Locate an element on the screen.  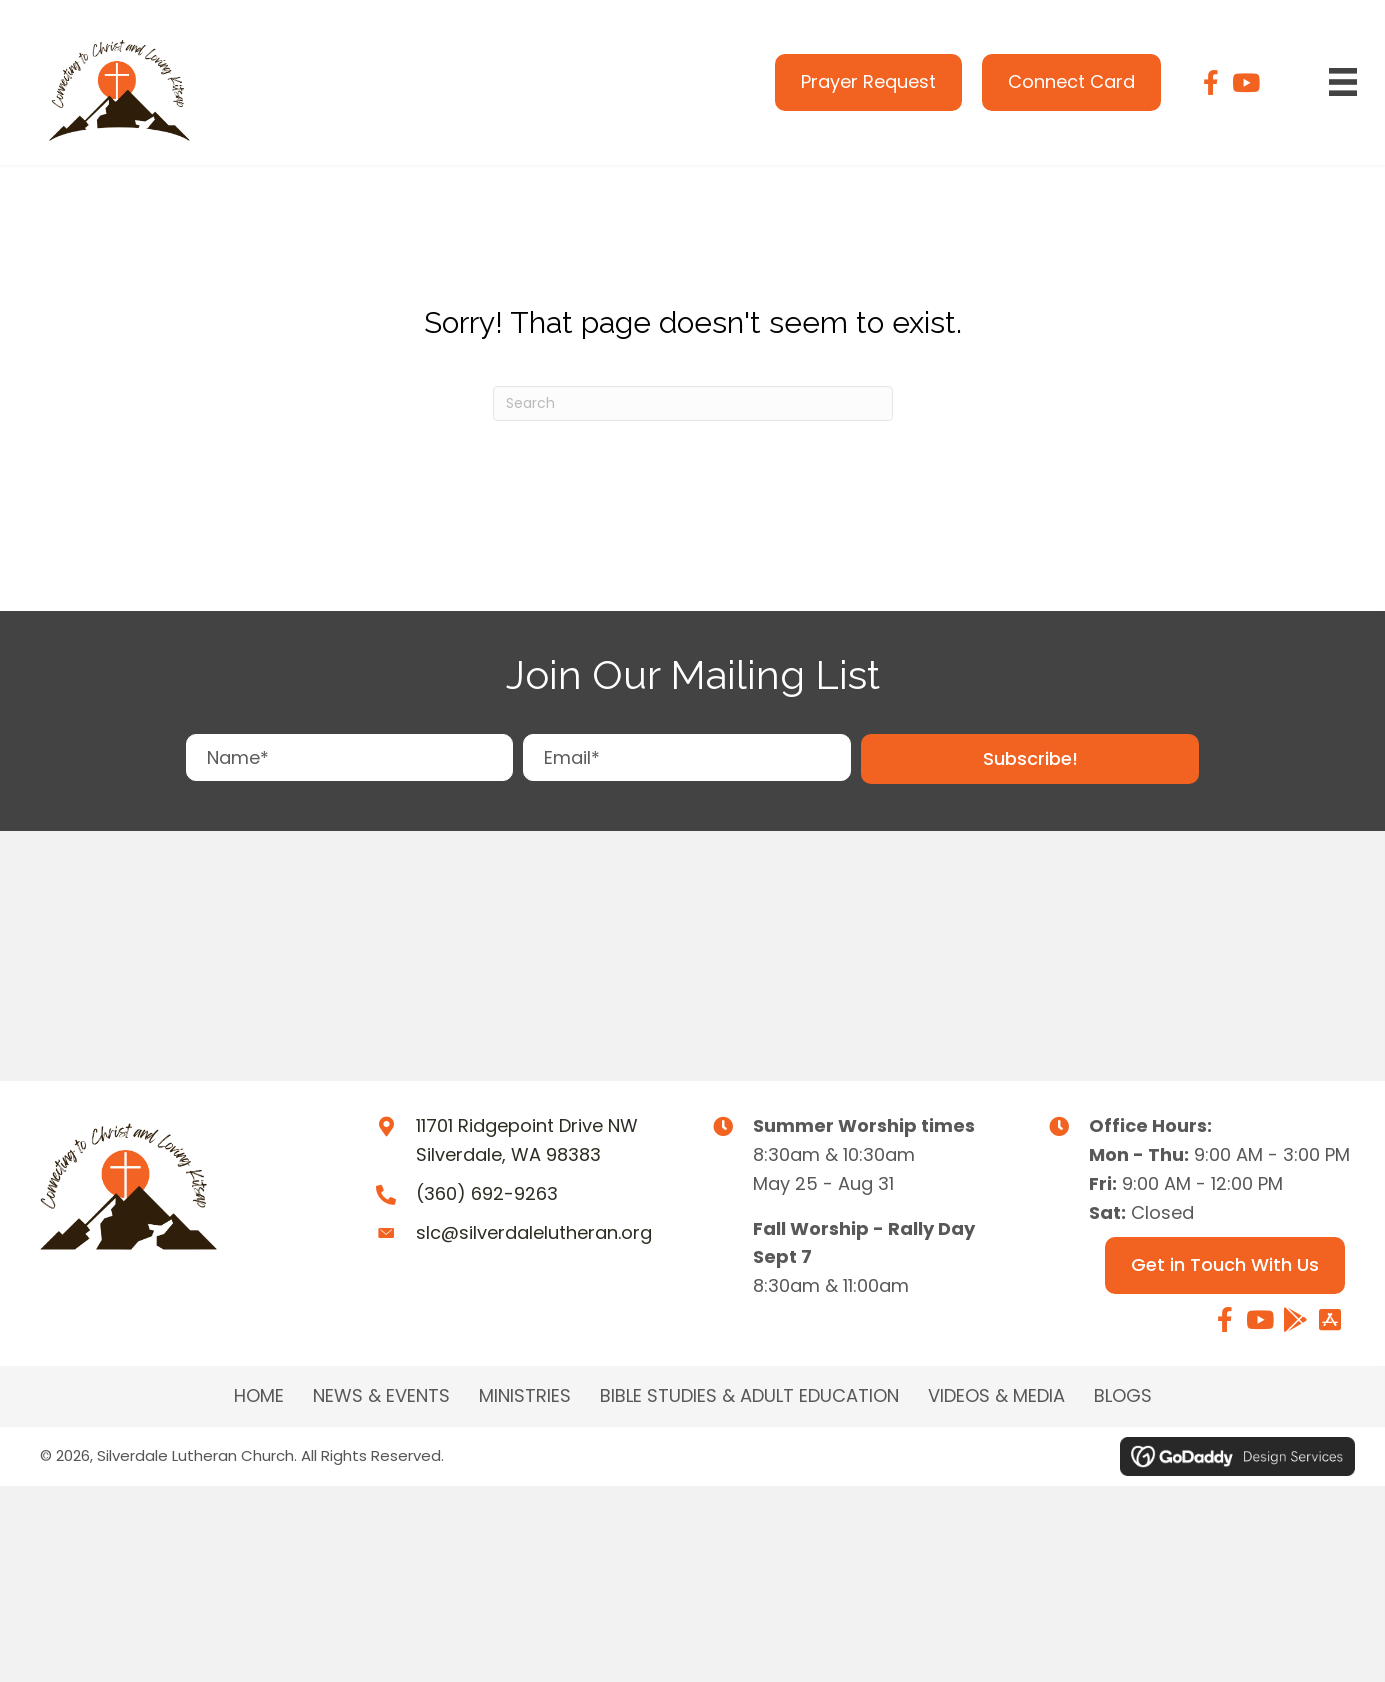
[Search] is located at coordinates (693, 403).